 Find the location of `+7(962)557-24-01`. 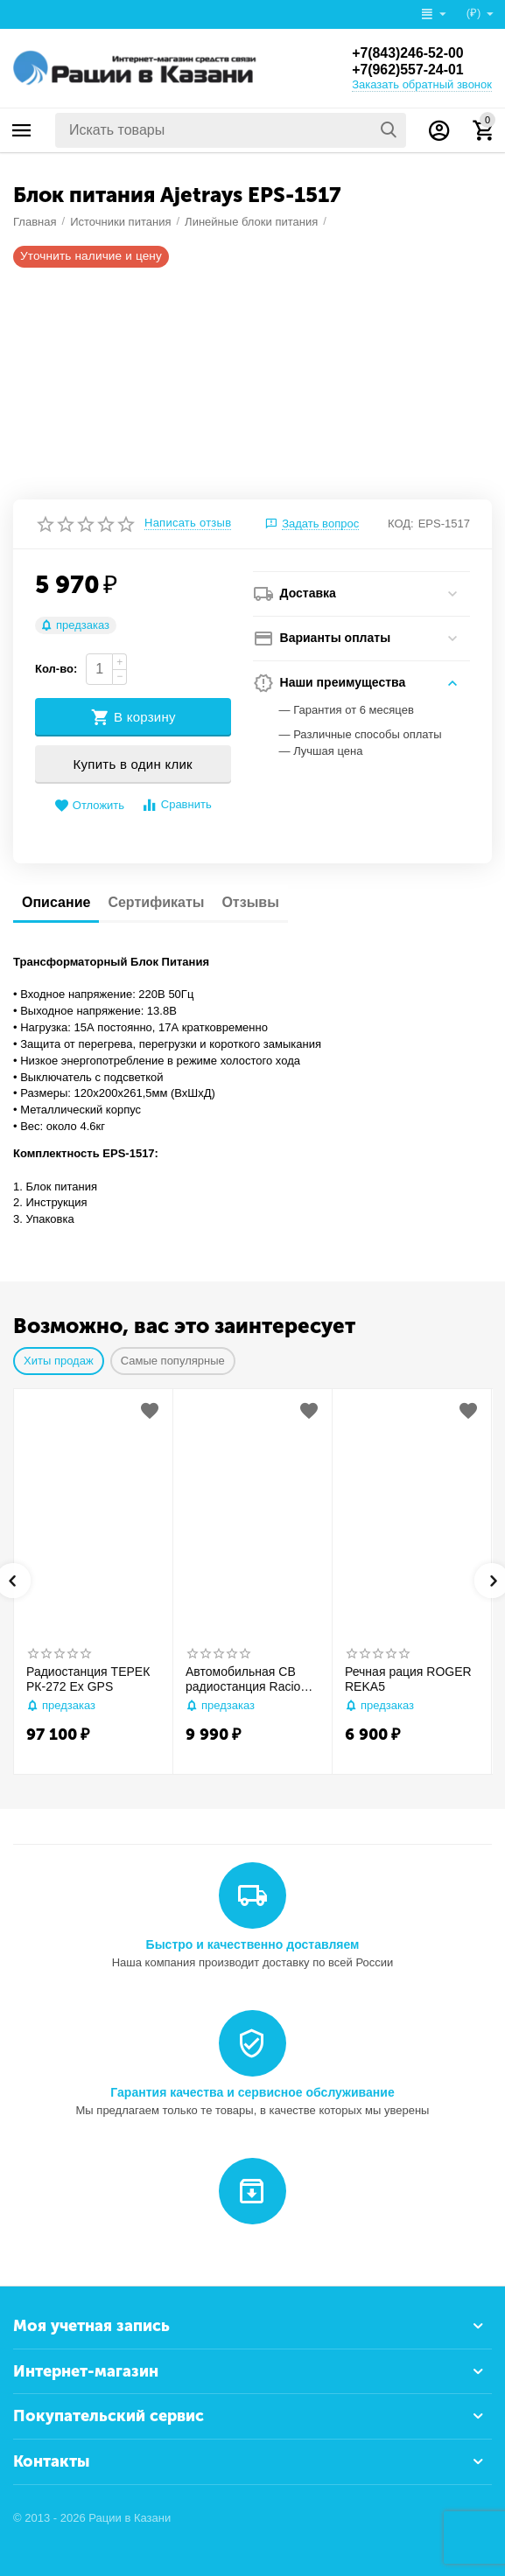

+7(962)557-24-01 is located at coordinates (408, 69).